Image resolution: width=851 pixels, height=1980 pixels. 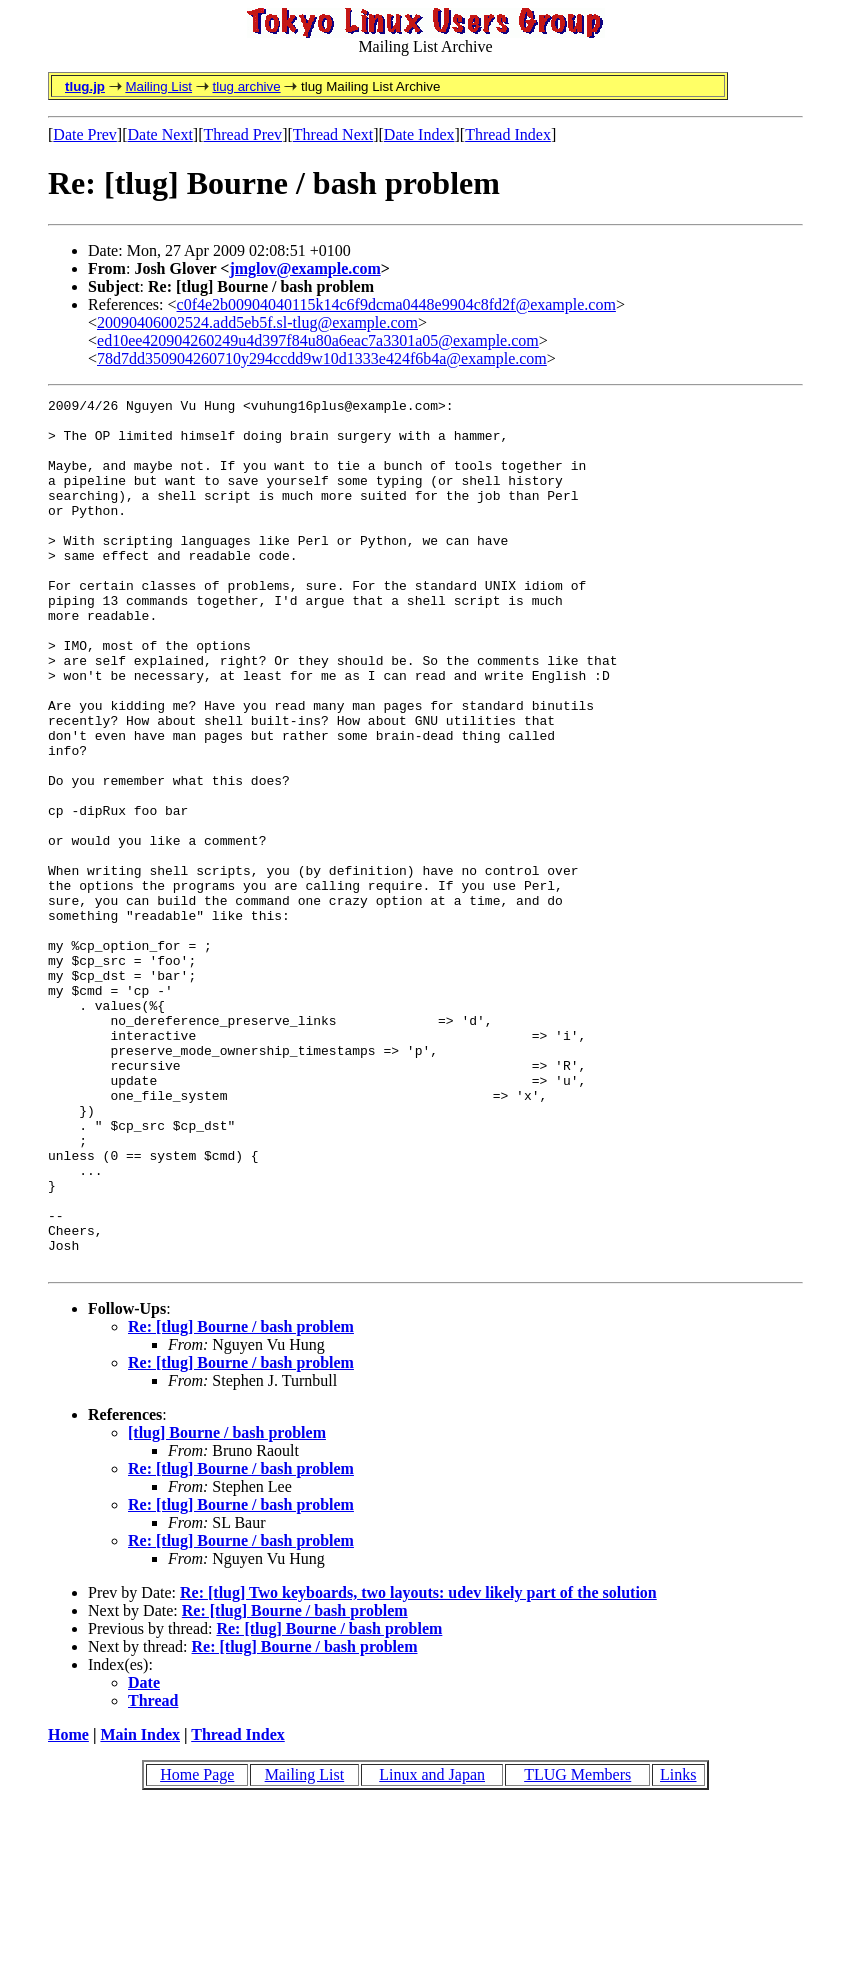 I want to click on Re: [tlug] Two keyboards, two layouts: udev likely part of the solution, so click(x=418, y=1766).